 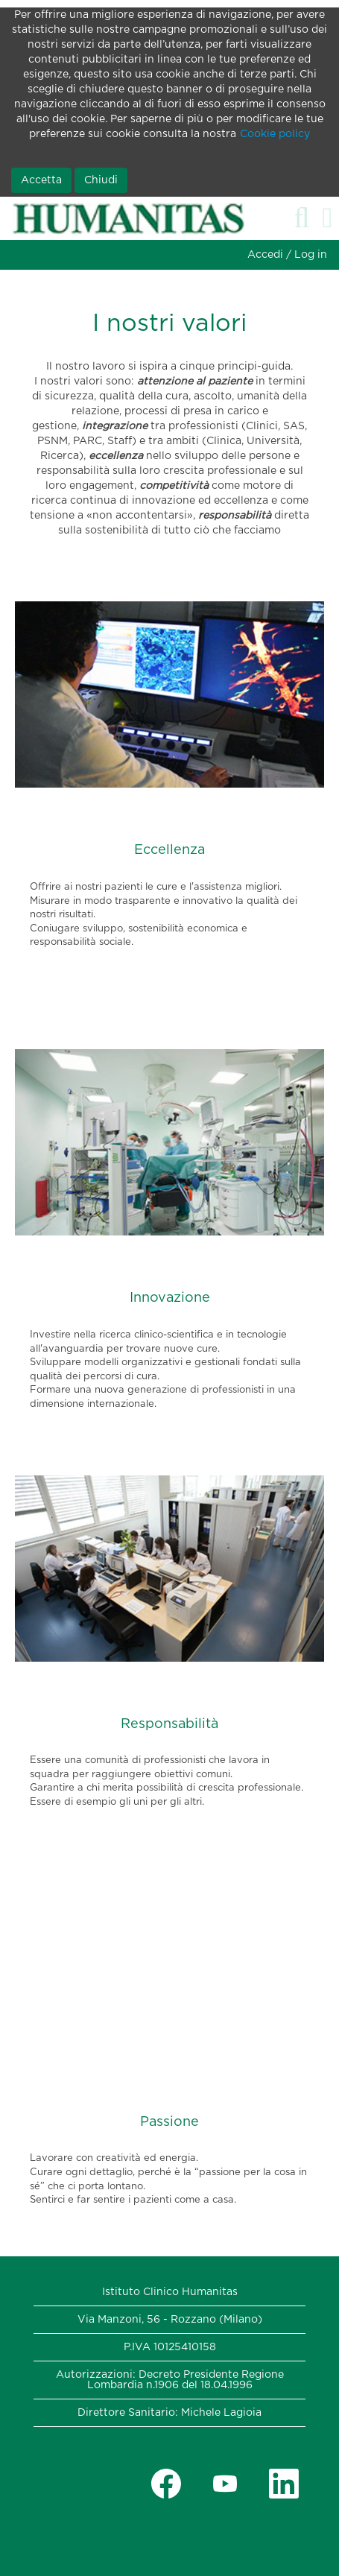 I want to click on Cookie policy, so click(x=275, y=134).